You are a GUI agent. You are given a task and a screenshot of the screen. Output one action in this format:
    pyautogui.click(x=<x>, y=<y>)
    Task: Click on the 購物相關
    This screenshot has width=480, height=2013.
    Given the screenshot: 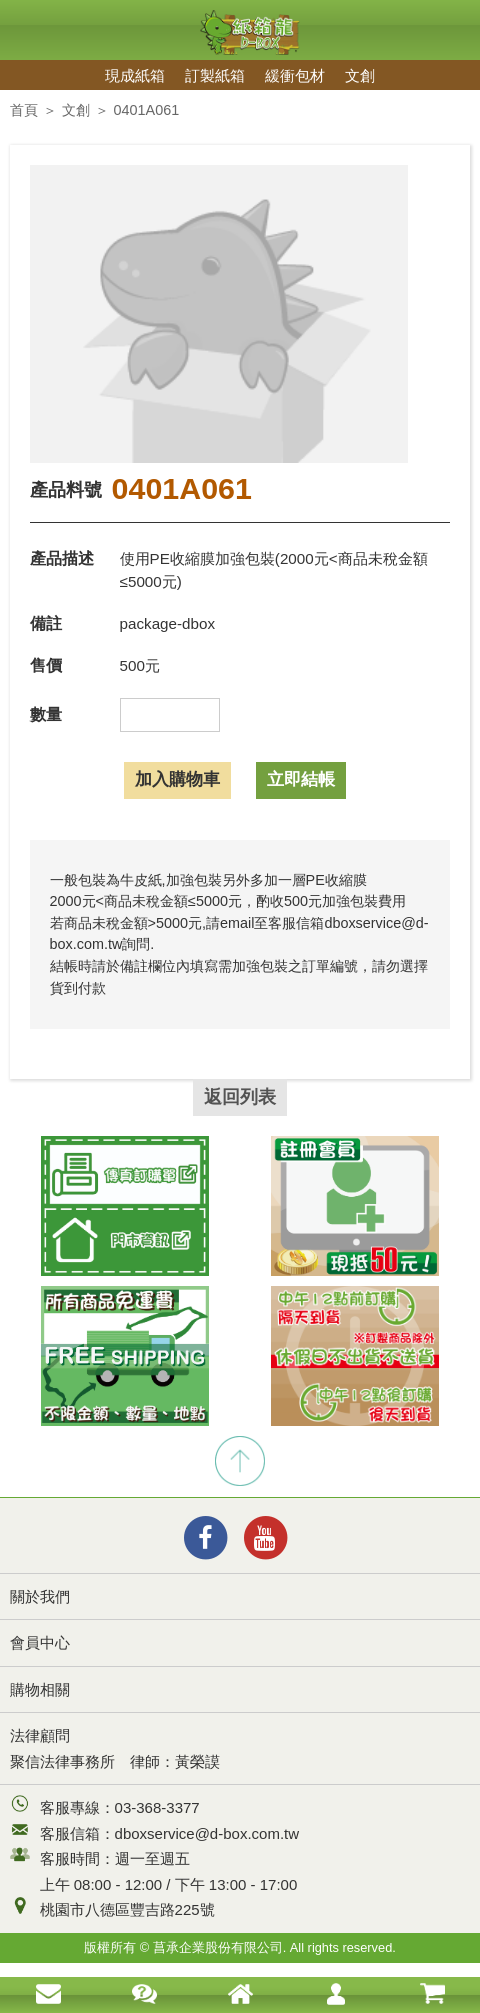 What is the action you would take?
    pyautogui.click(x=40, y=1689)
    